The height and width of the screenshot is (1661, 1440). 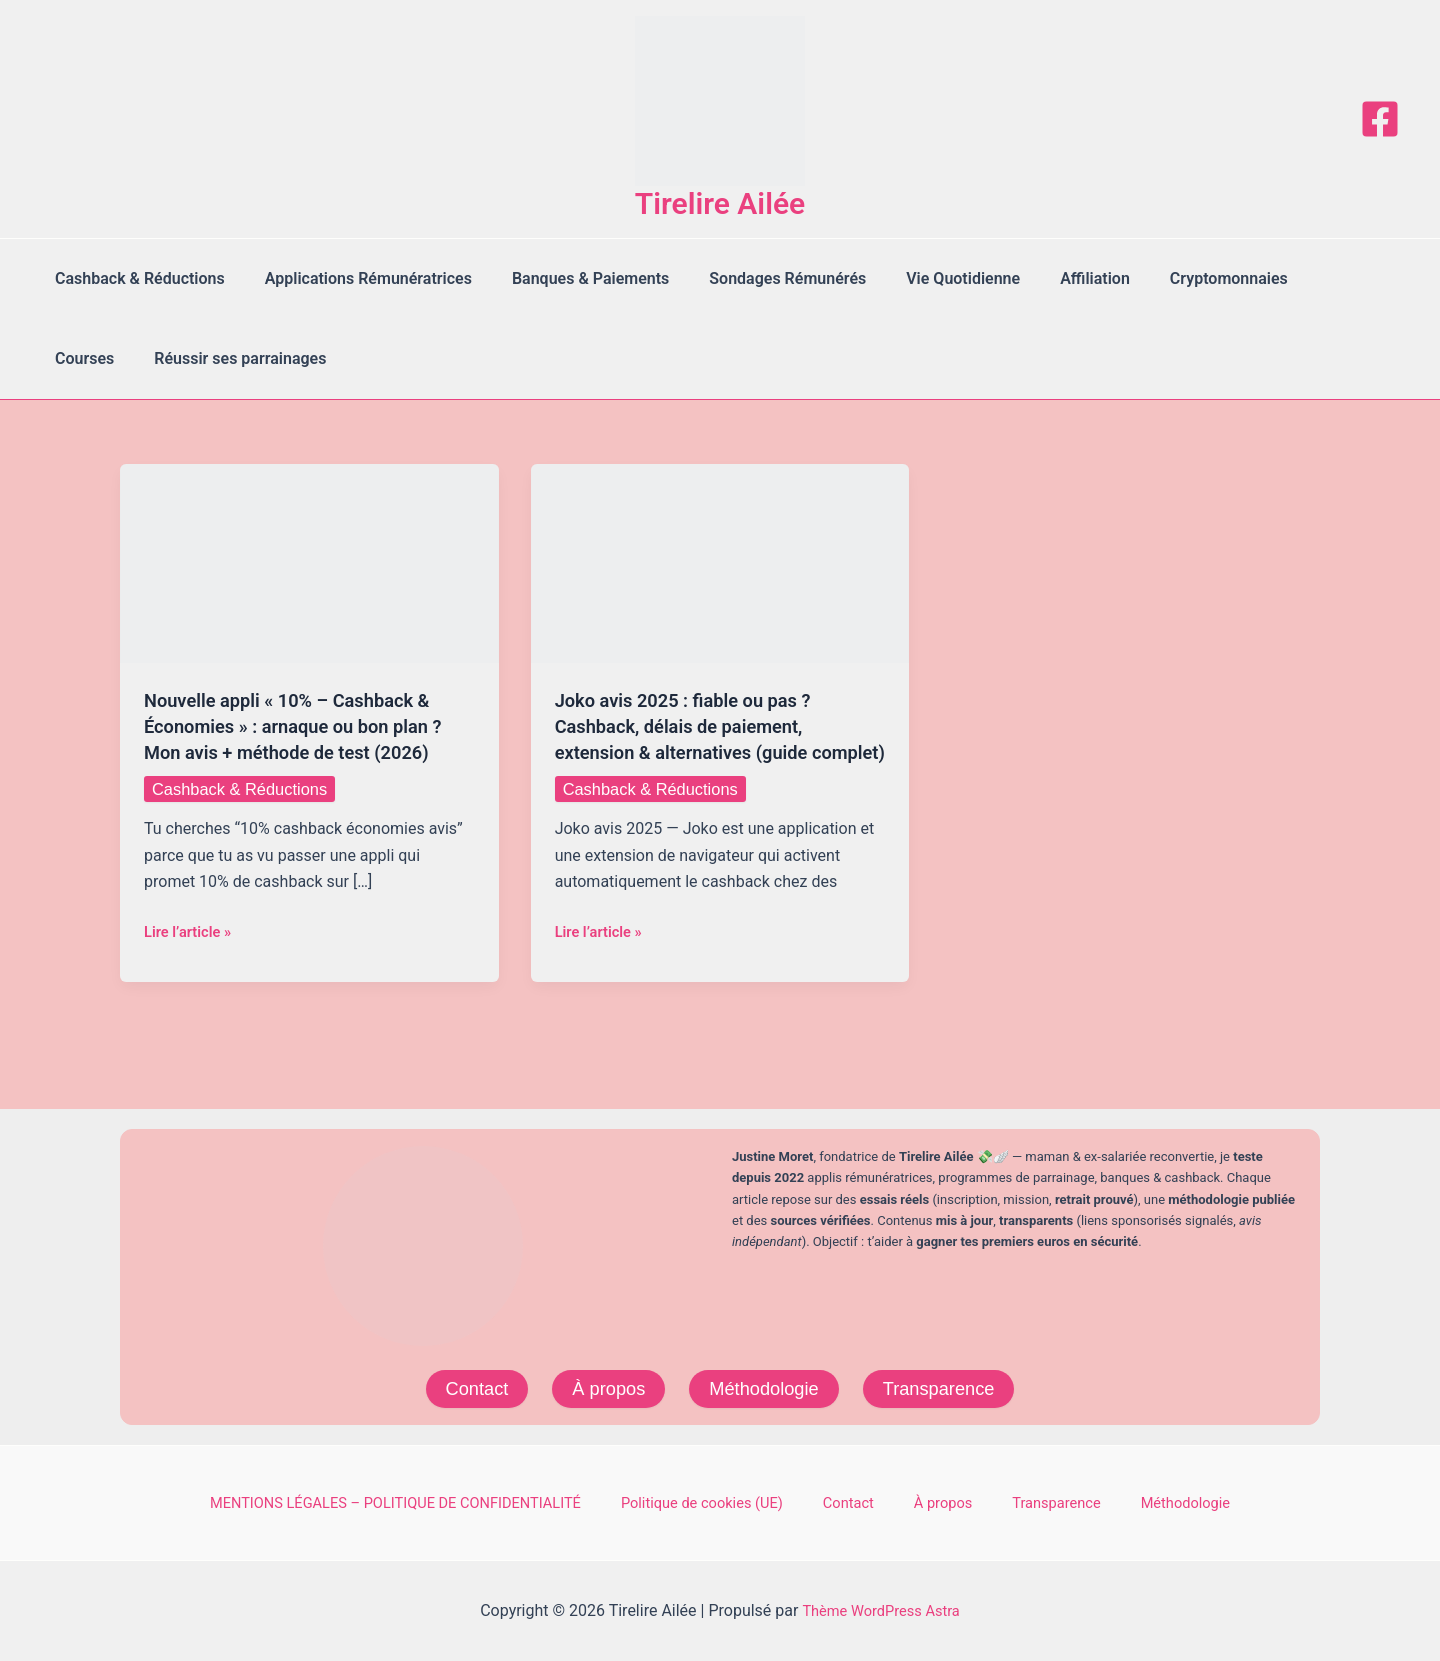 I want to click on Méthodologie, so click(x=765, y=1386).